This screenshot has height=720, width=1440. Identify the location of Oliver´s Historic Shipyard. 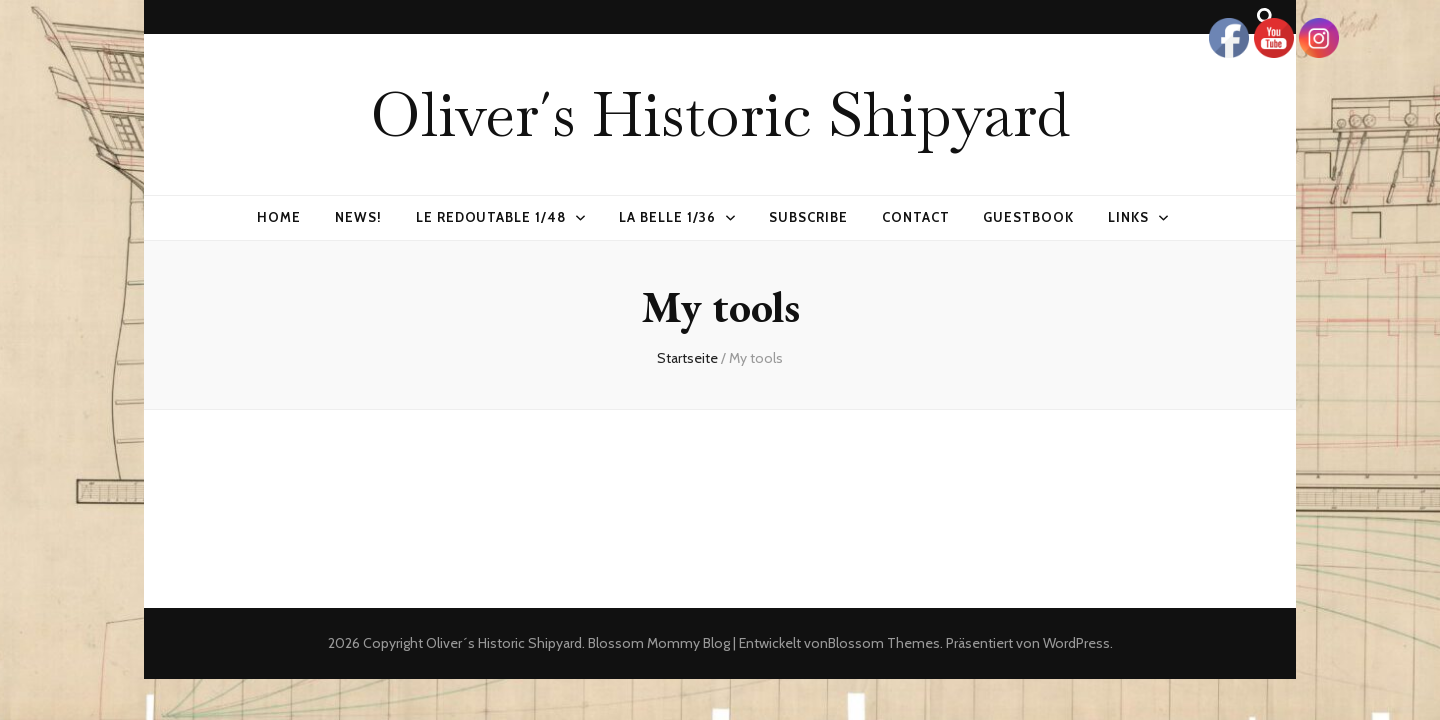
(720, 114).